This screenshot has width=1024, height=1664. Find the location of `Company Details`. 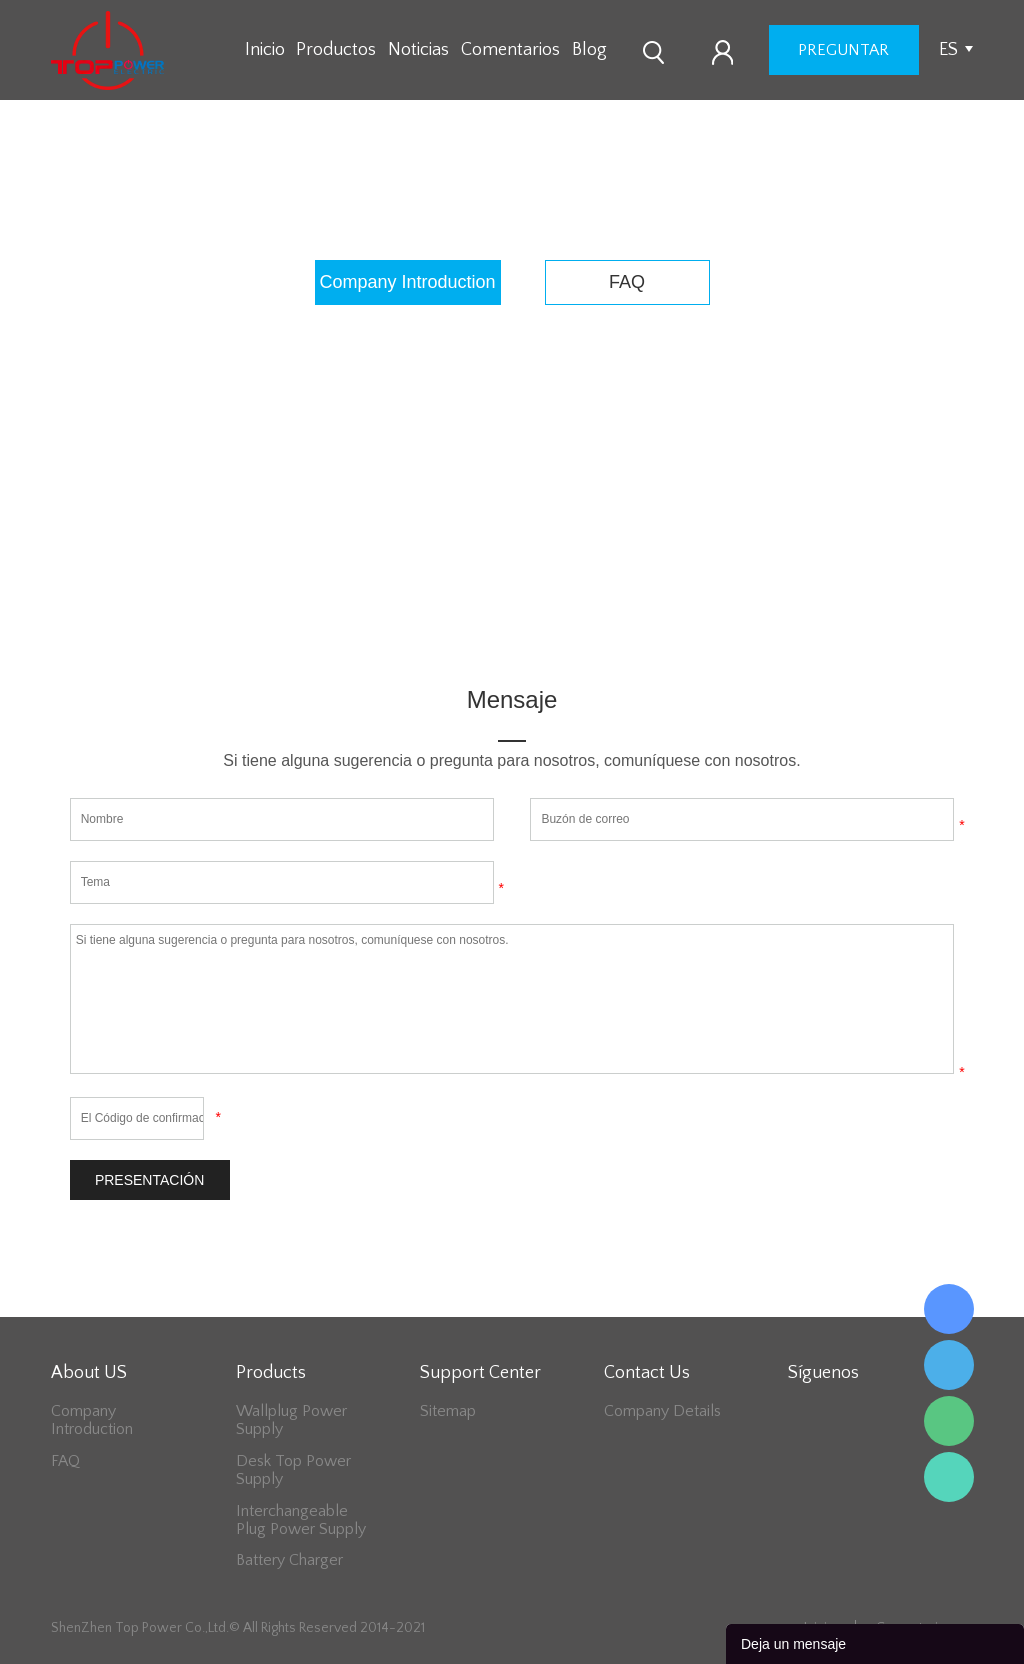

Company Details is located at coordinates (662, 1411).